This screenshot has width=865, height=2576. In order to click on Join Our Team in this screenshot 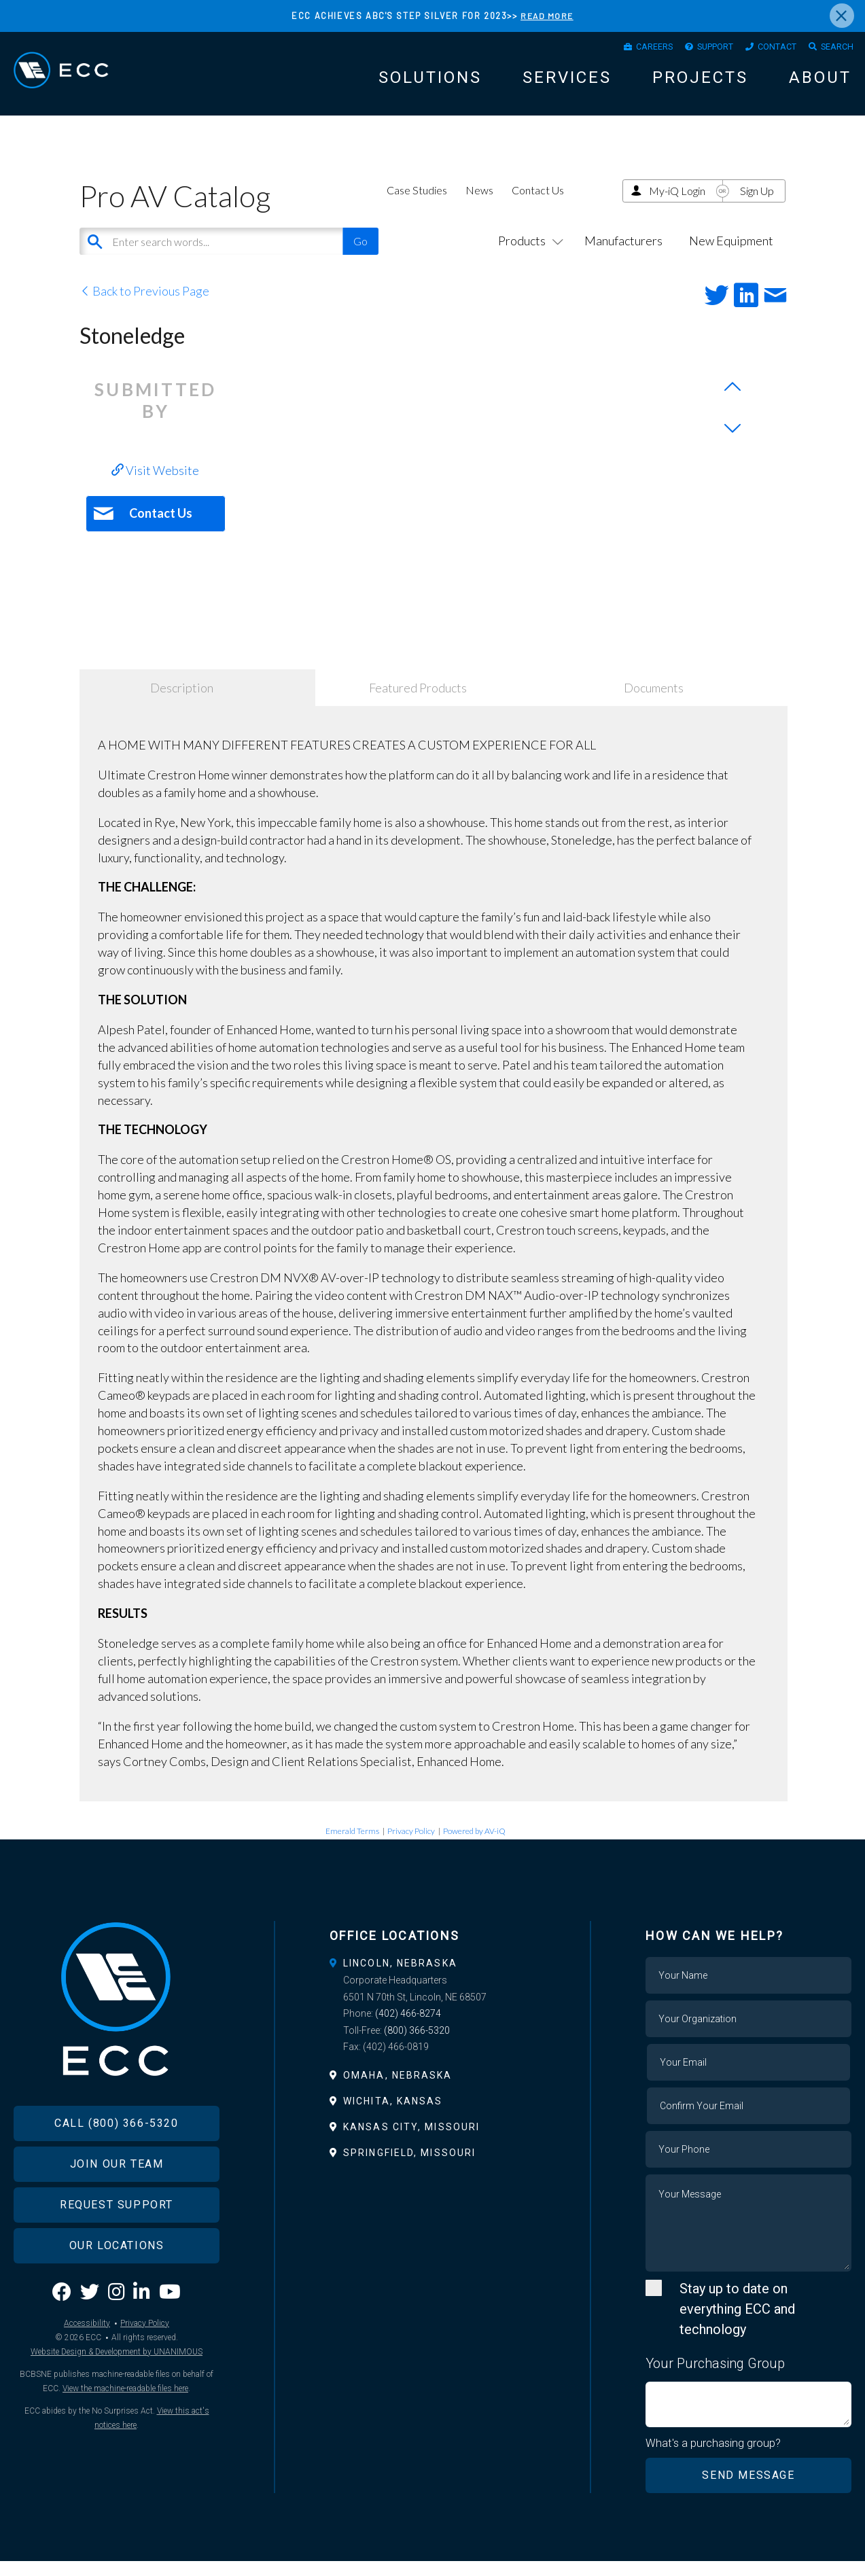, I will do `click(117, 2201)`.